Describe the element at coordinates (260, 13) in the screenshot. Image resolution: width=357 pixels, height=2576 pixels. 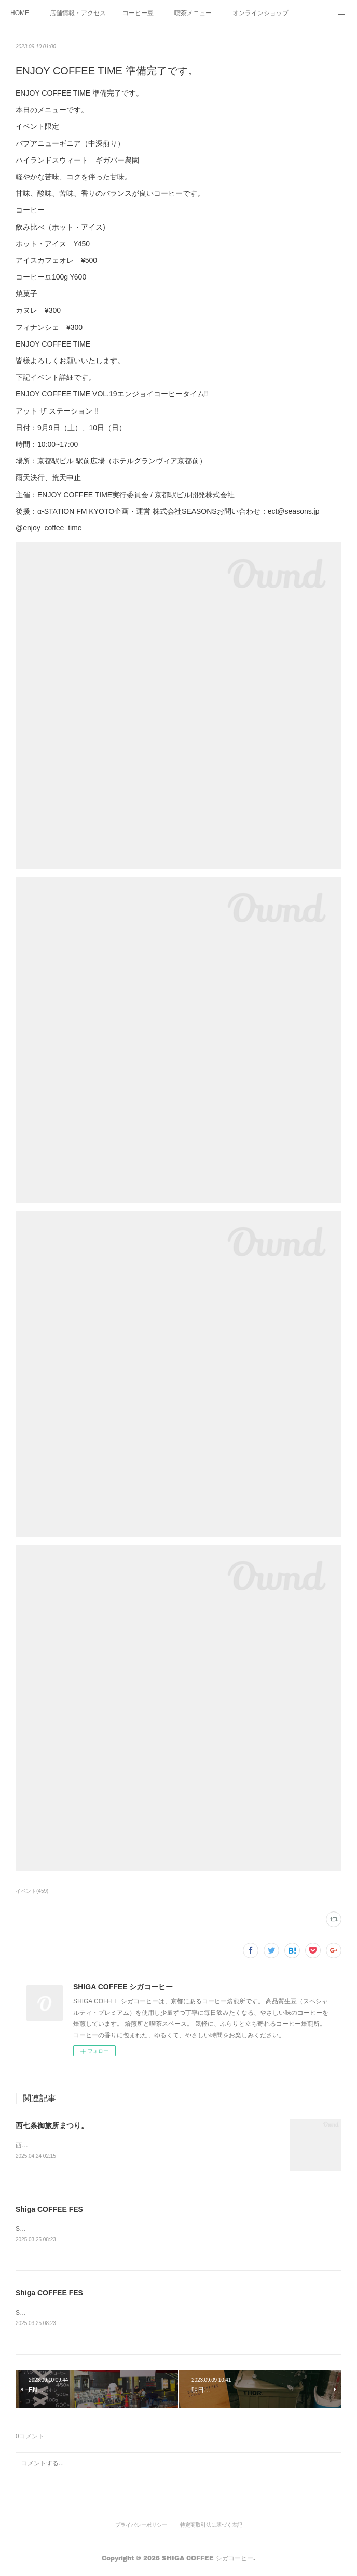
I see `オンラインショップ` at that location.